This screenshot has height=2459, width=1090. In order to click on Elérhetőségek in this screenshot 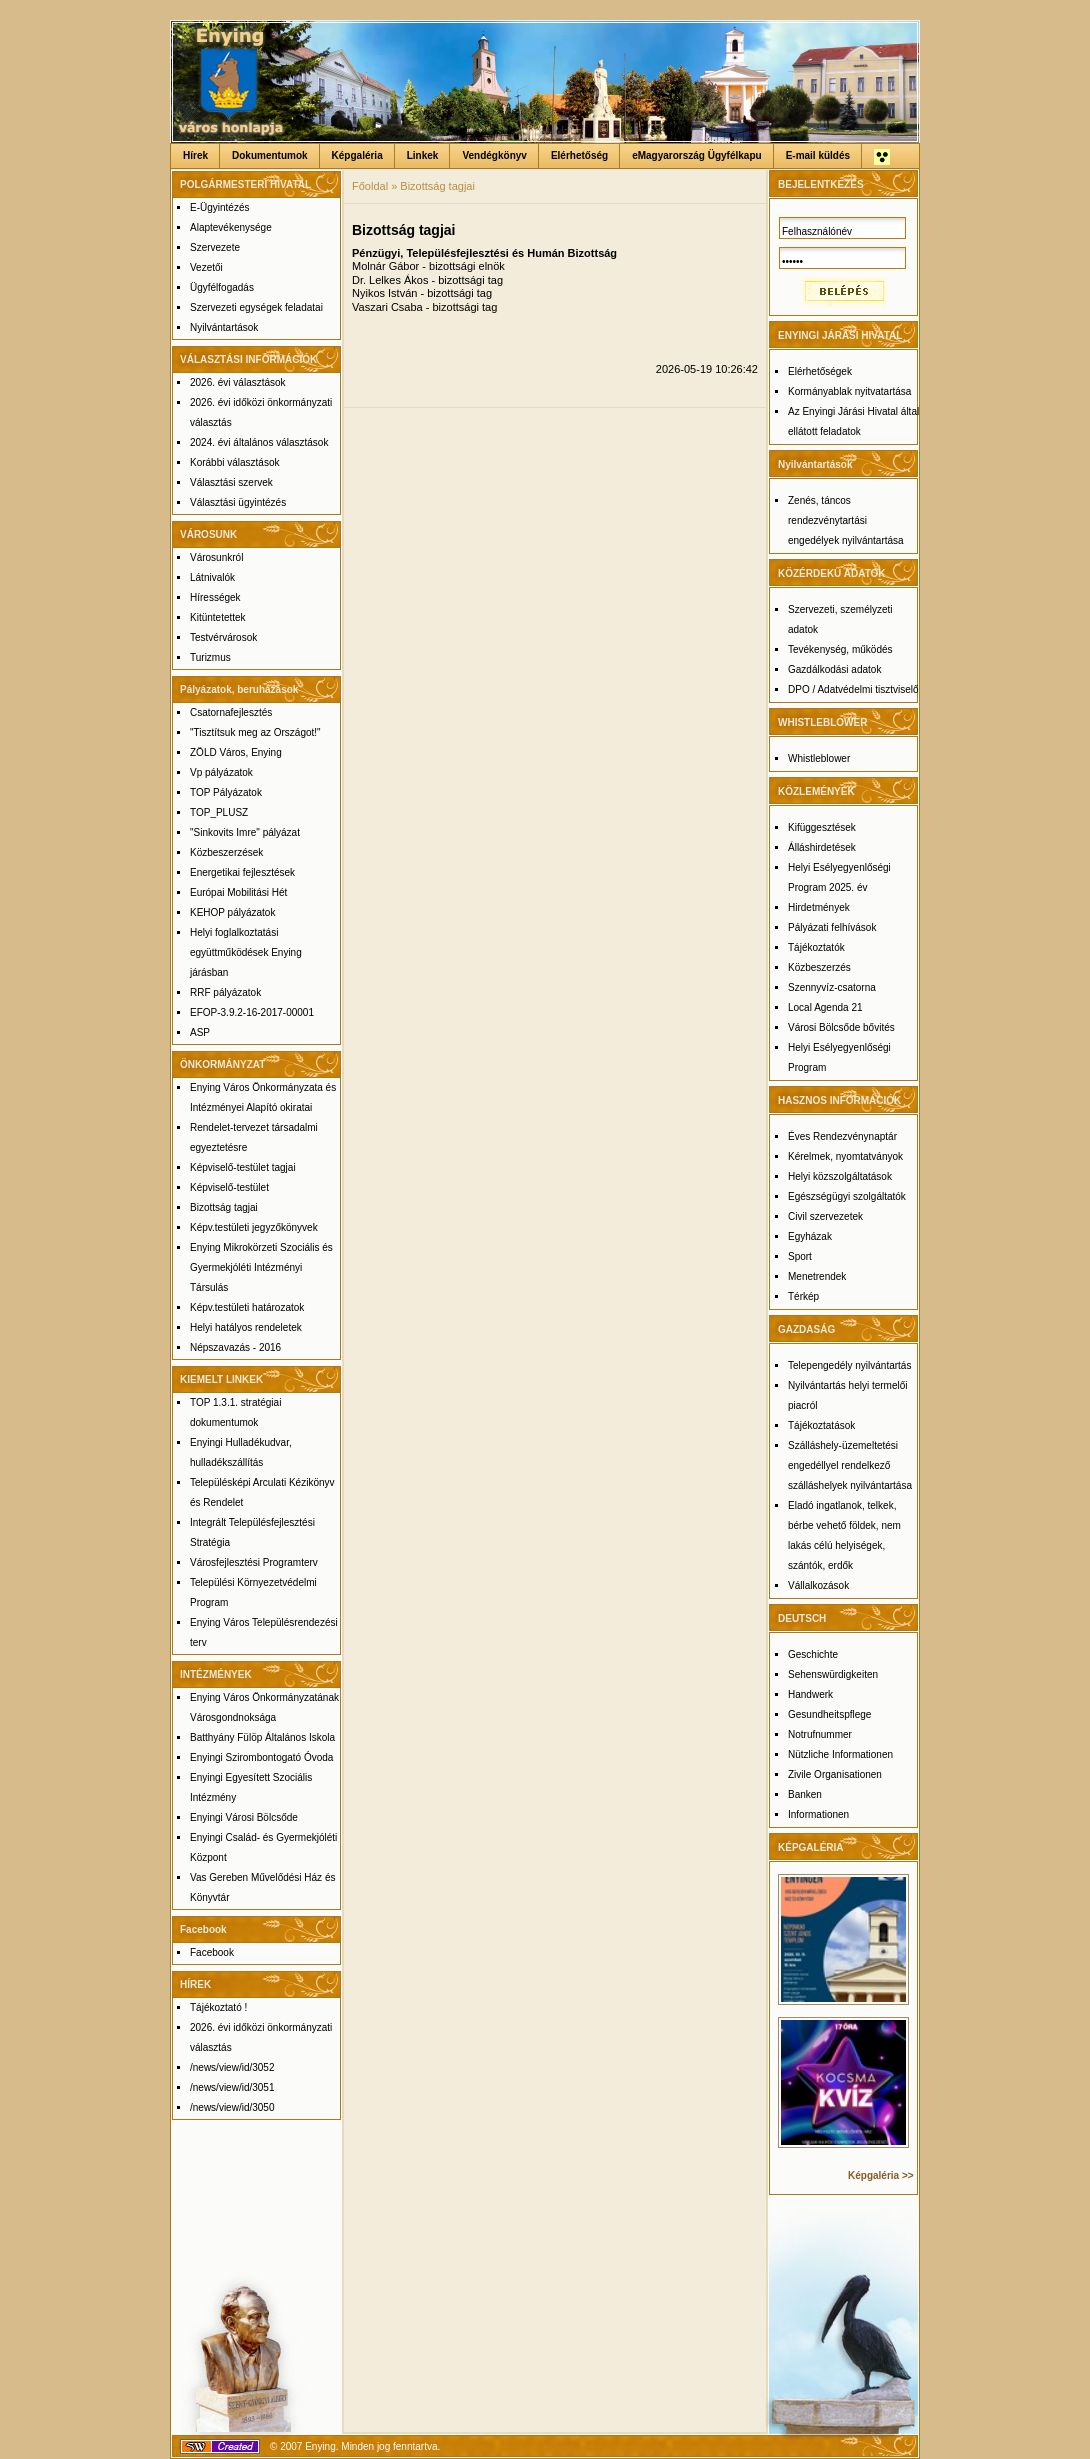, I will do `click(820, 371)`.